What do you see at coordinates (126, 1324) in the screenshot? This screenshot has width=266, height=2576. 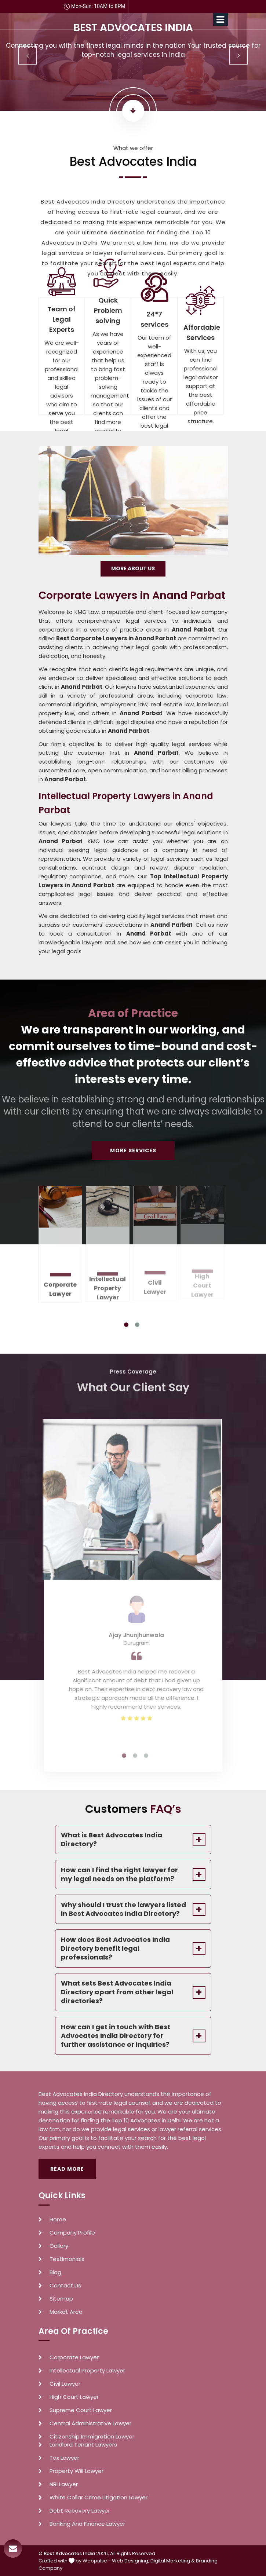 I see `1 [tab]` at bounding box center [126, 1324].